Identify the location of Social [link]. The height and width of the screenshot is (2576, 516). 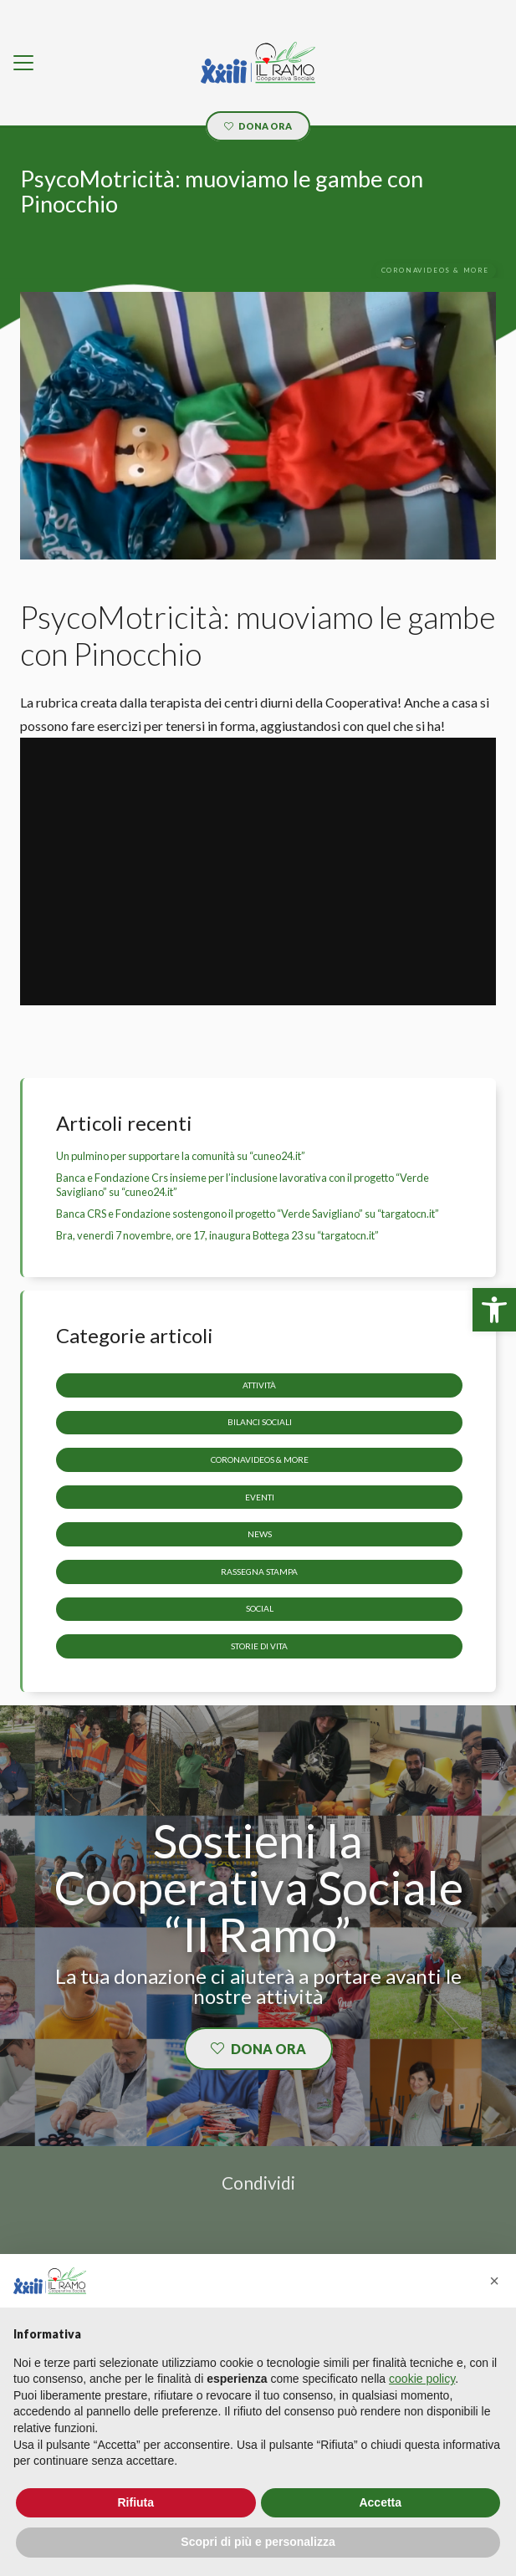
(259, 1609).